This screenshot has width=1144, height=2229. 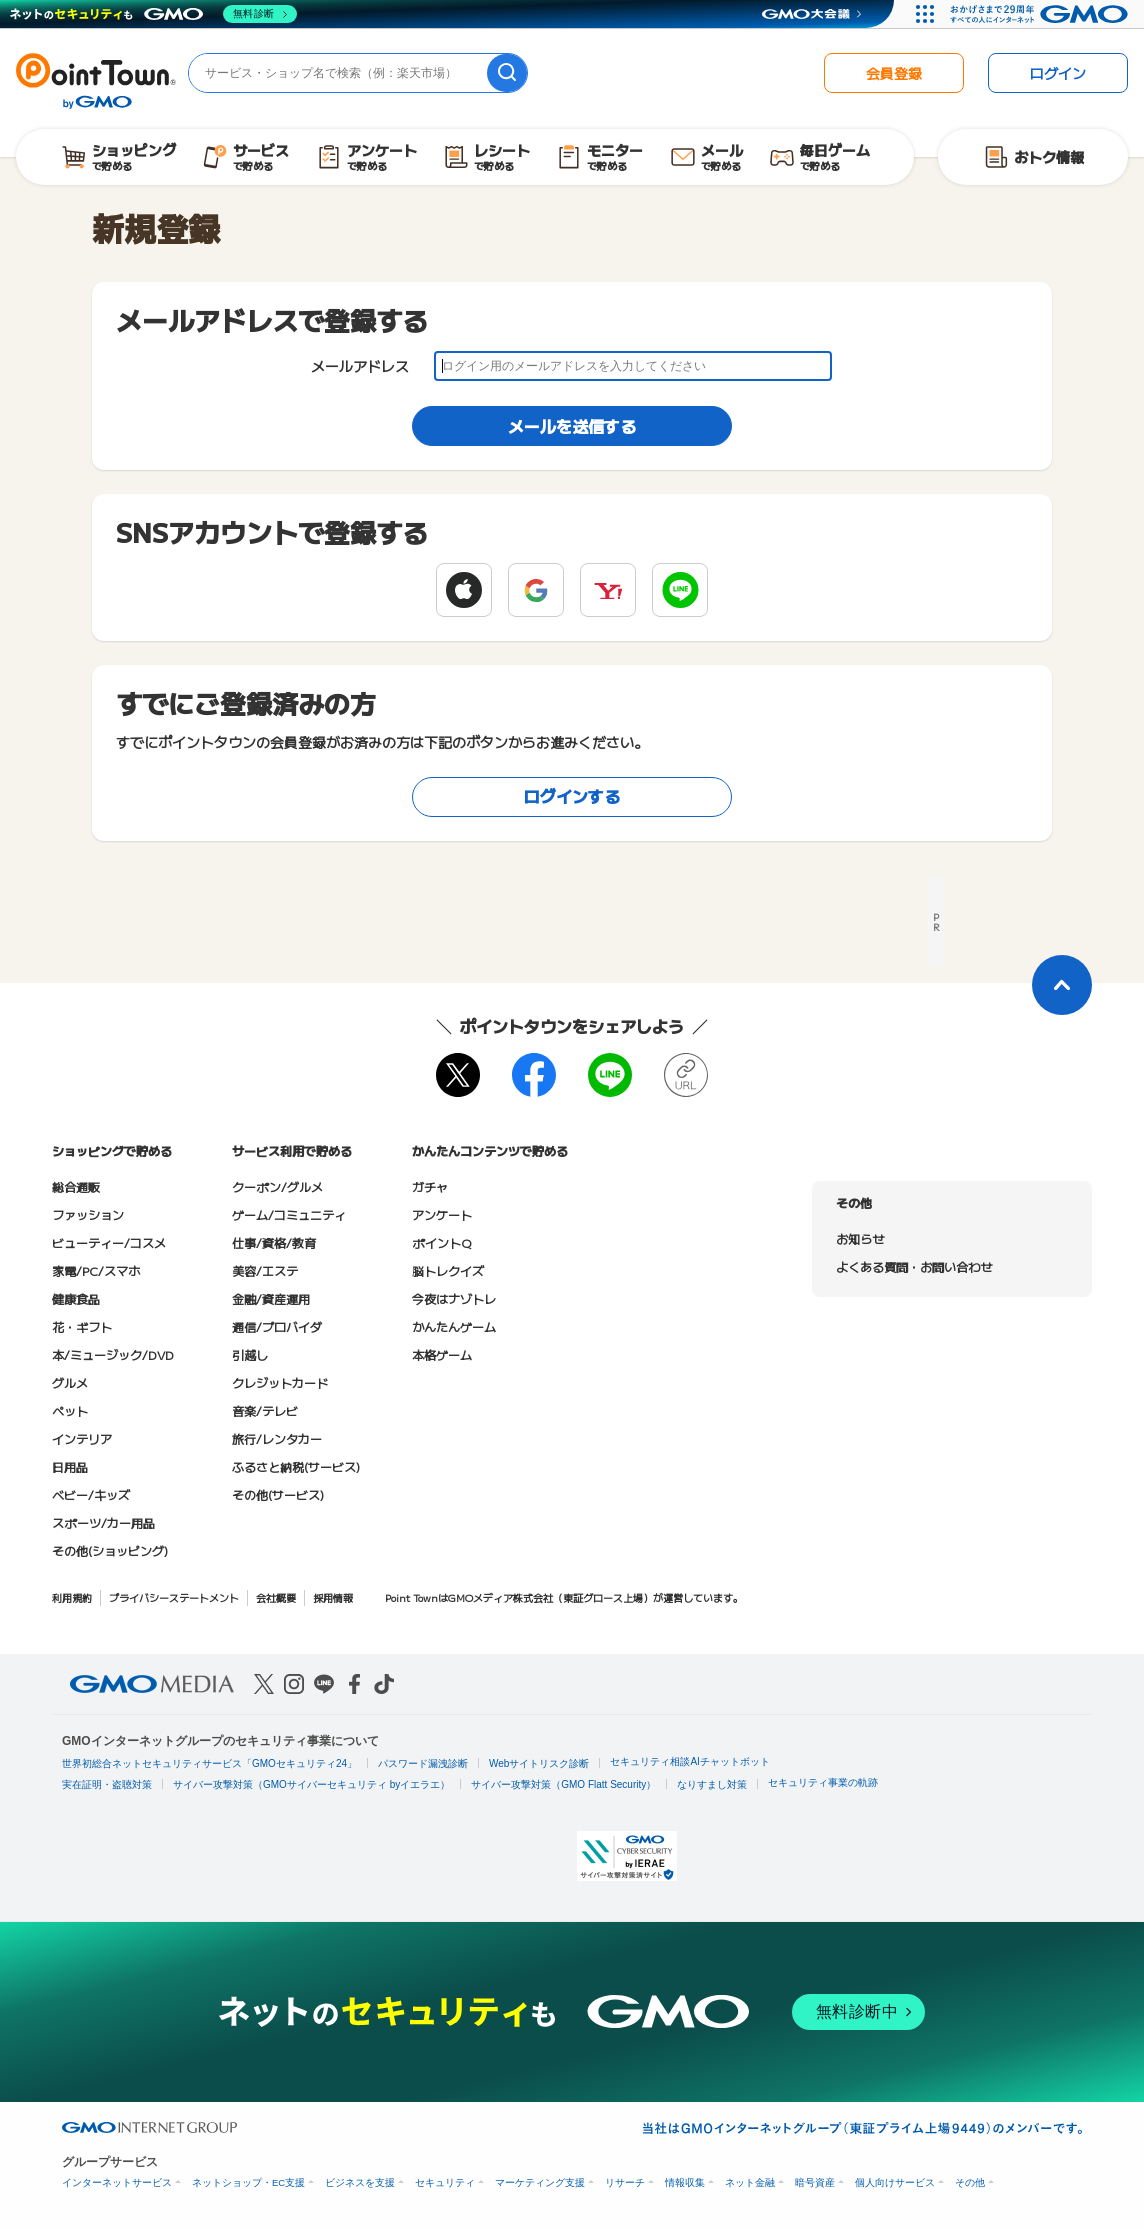 What do you see at coordinates (333, 1597) in the screenshot?
I see `採用情報` at bounding box center [333, 1597].